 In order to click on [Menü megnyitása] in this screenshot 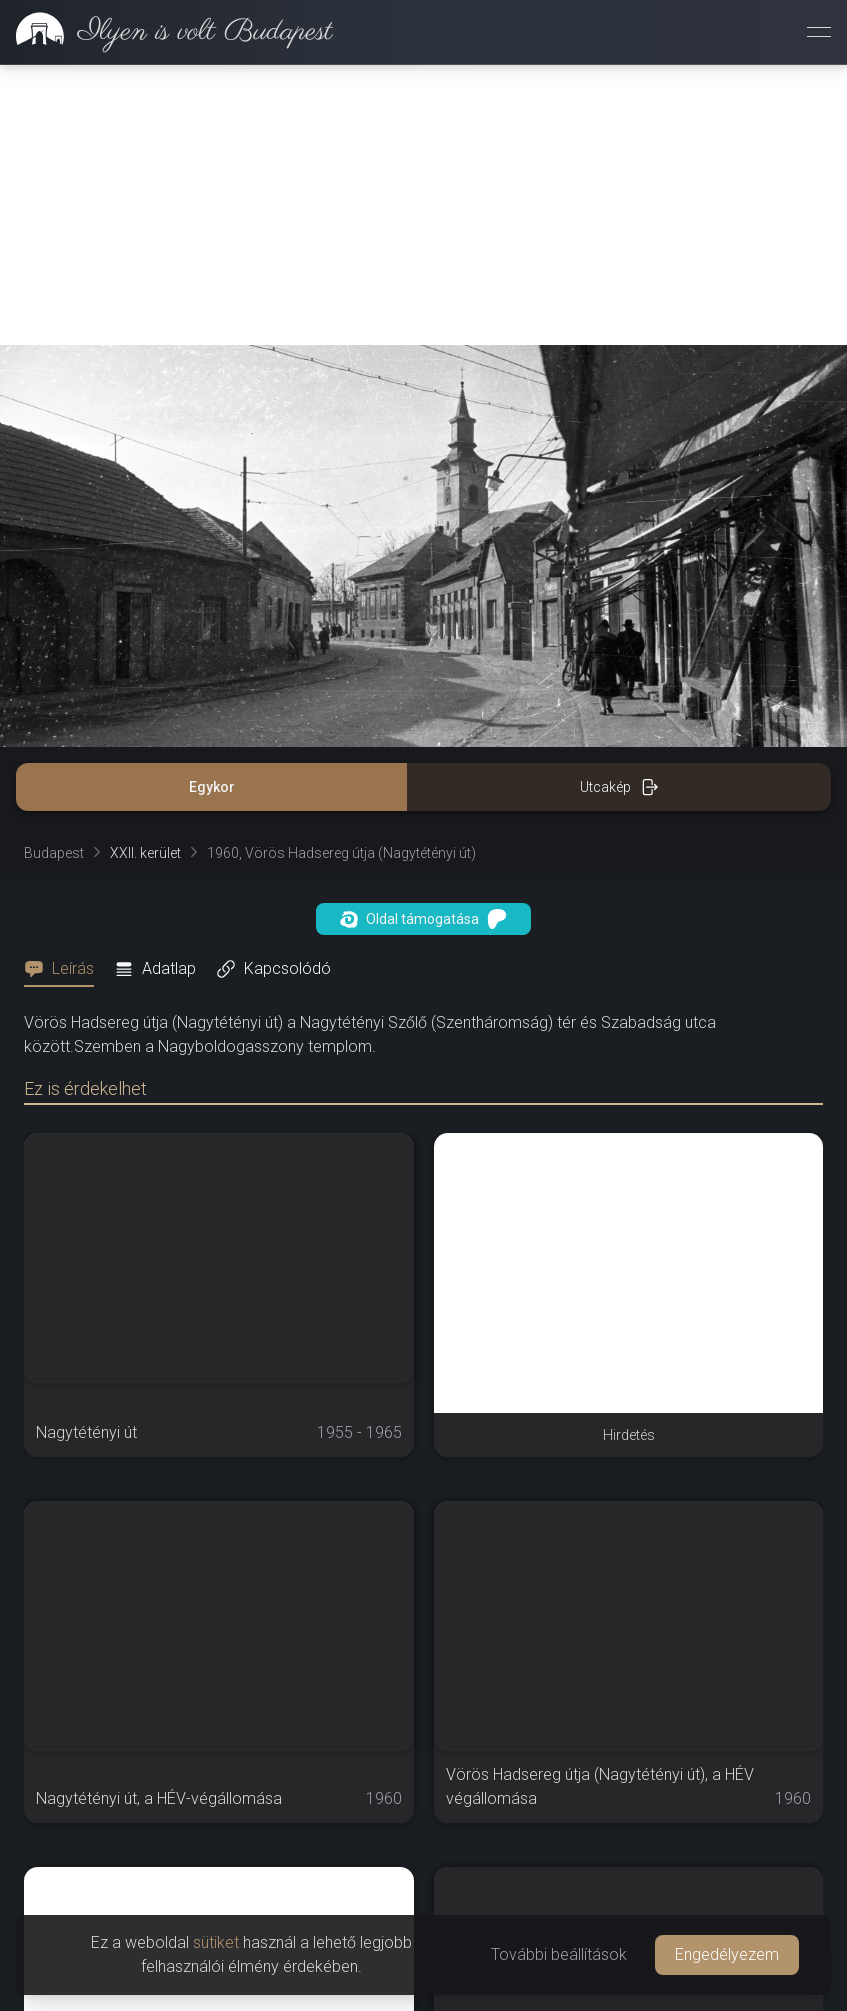, I will do `click(819, 32)`.